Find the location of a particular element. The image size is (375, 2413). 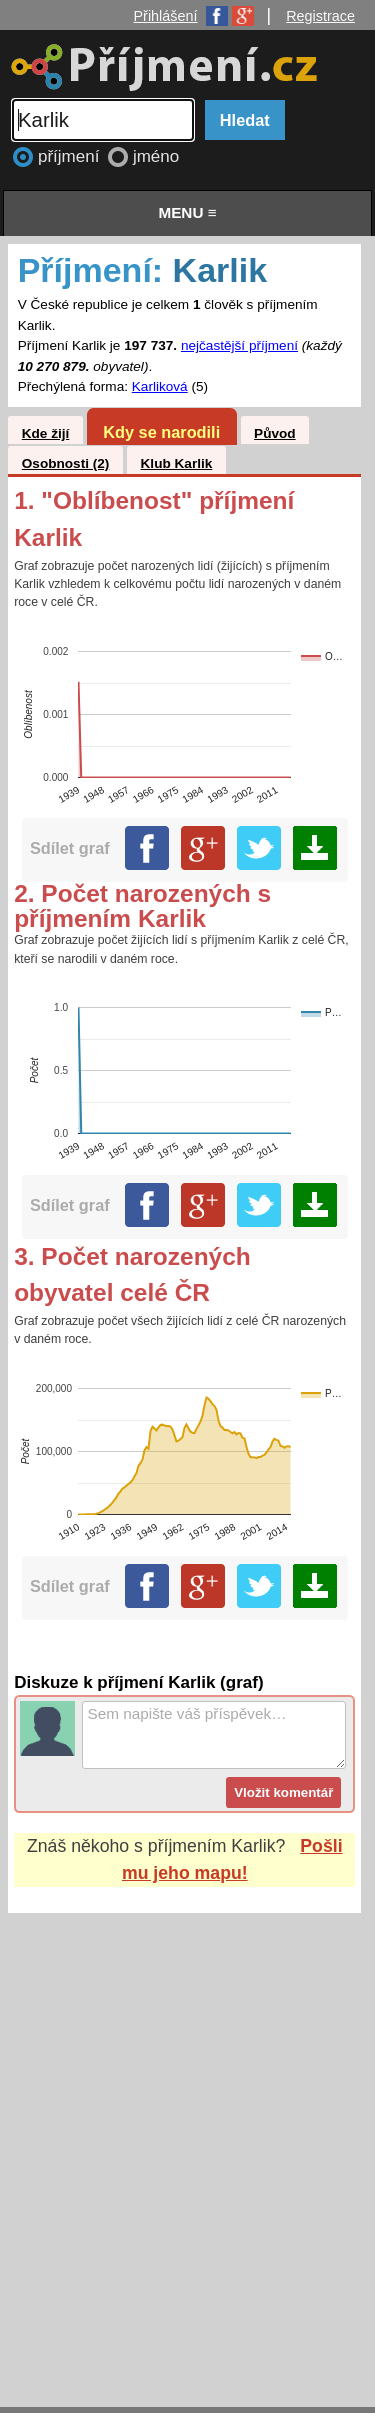

jméno is located at coordinates (156, 156).